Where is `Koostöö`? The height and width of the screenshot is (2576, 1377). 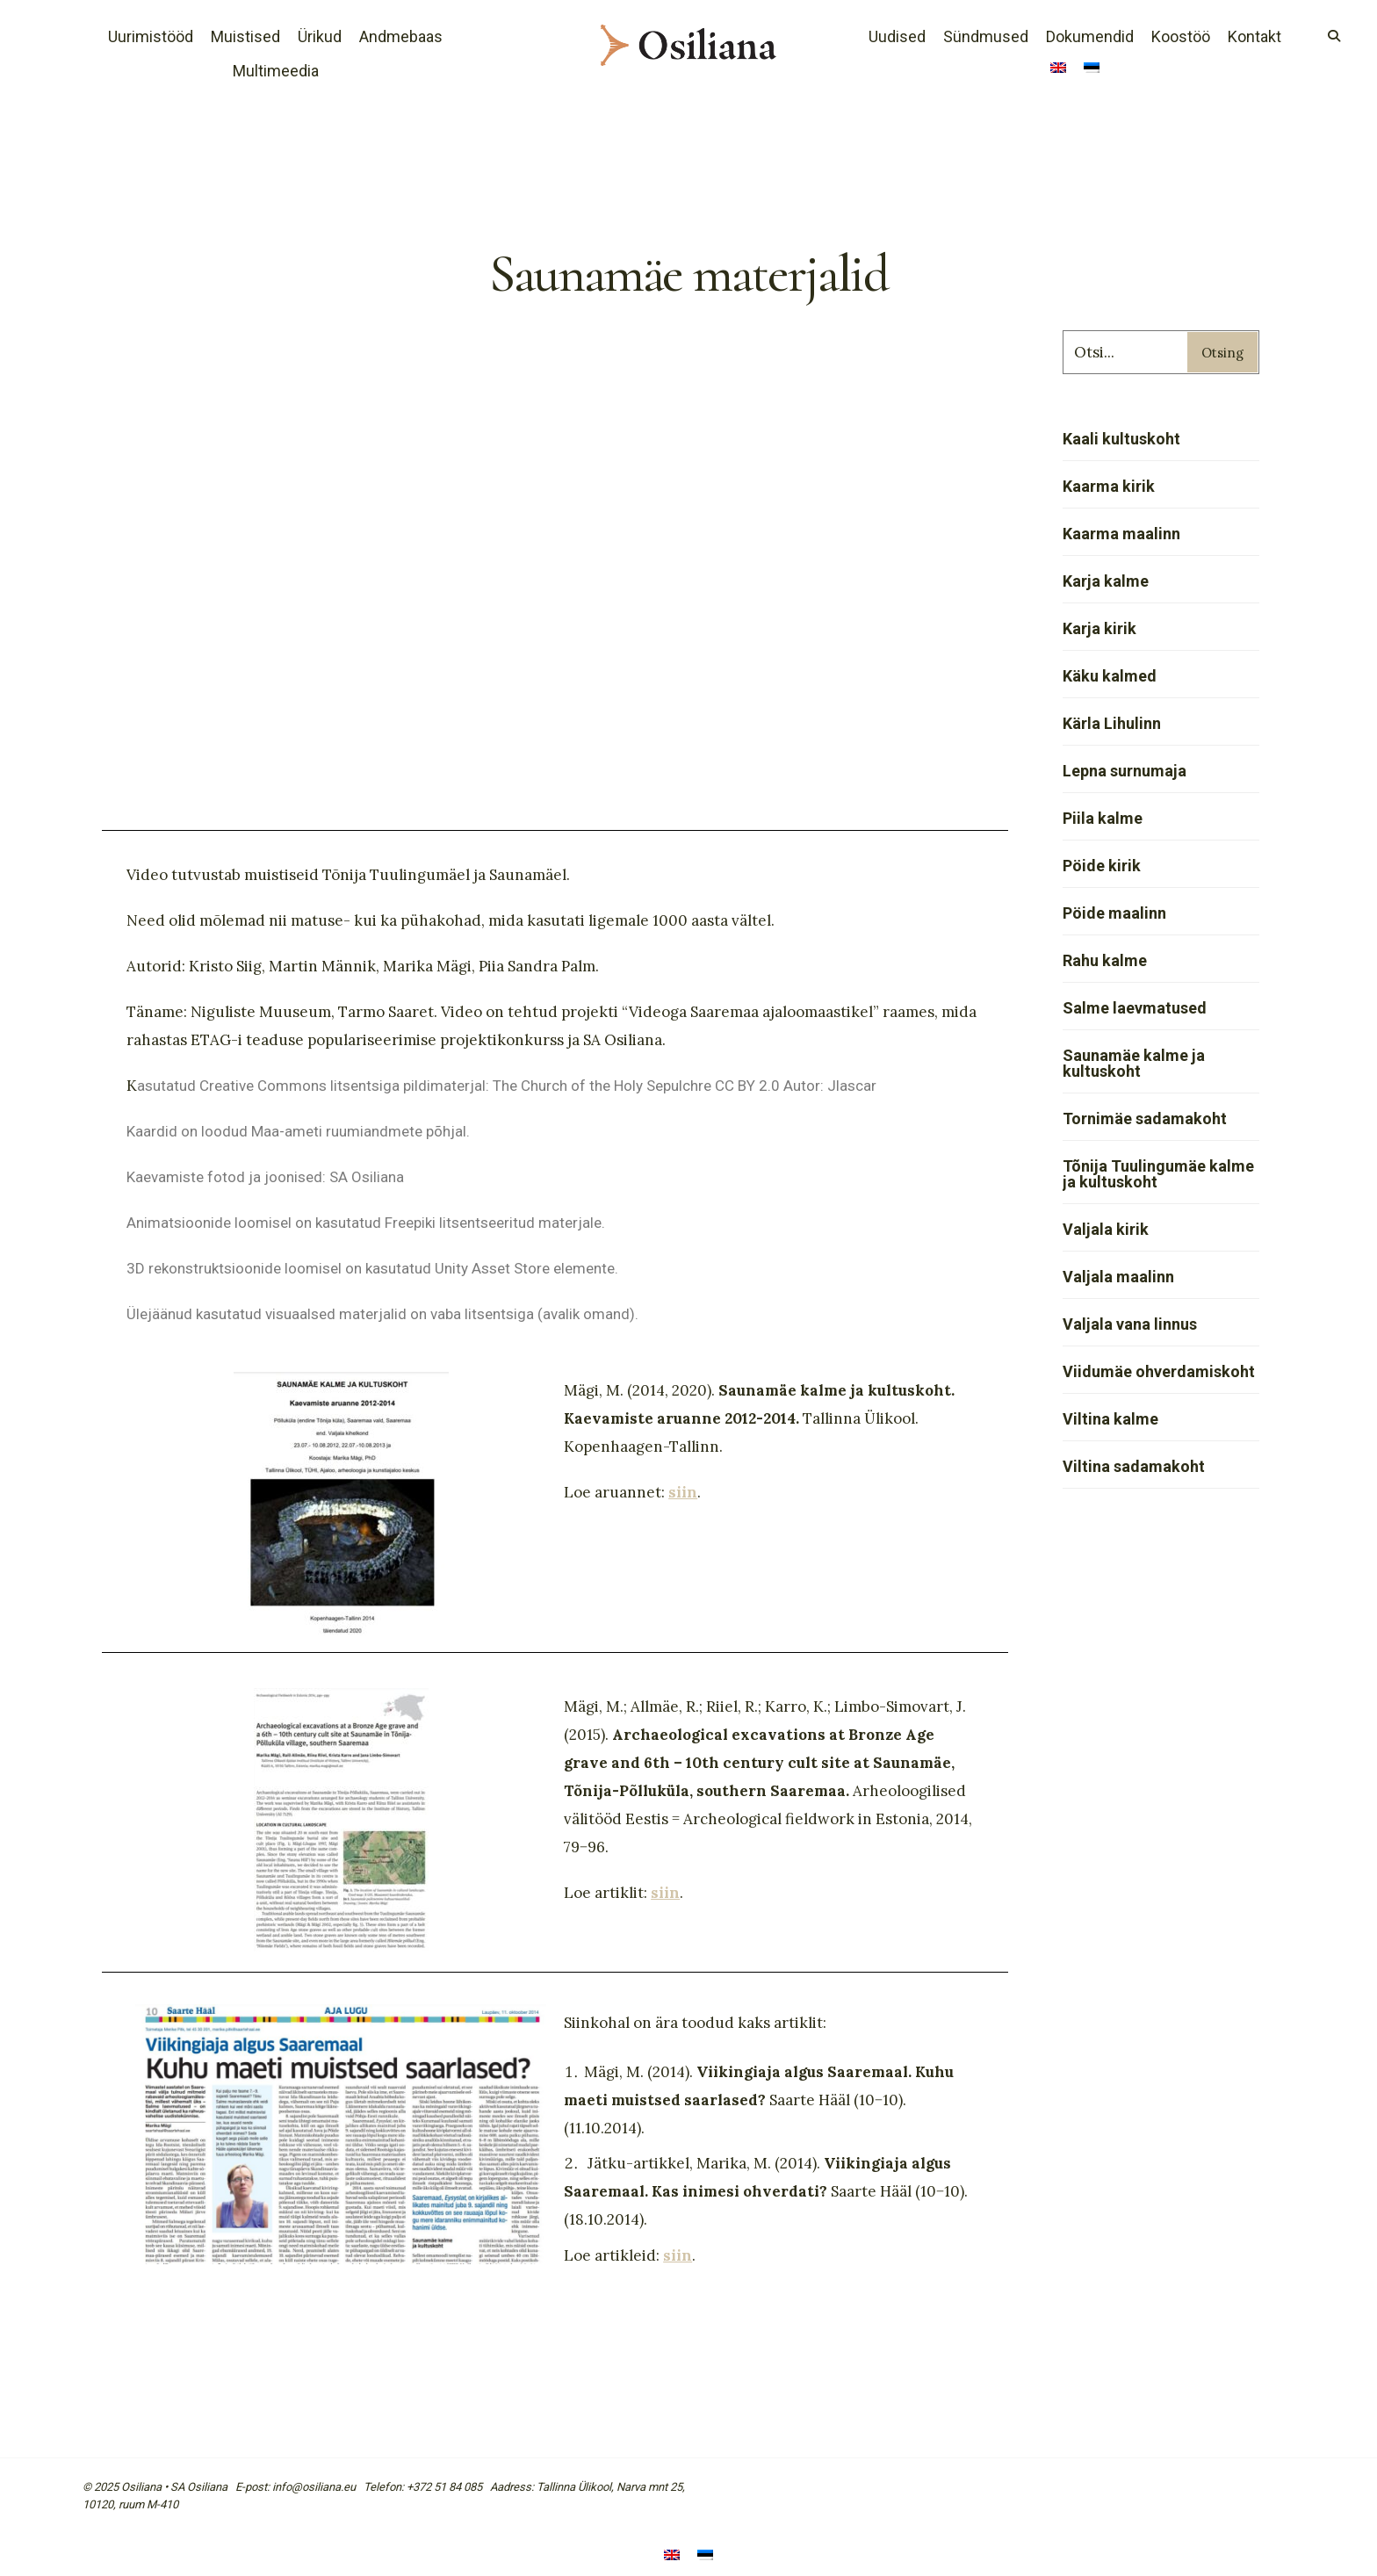 Koostöö is located at coordinates (1180, 36).